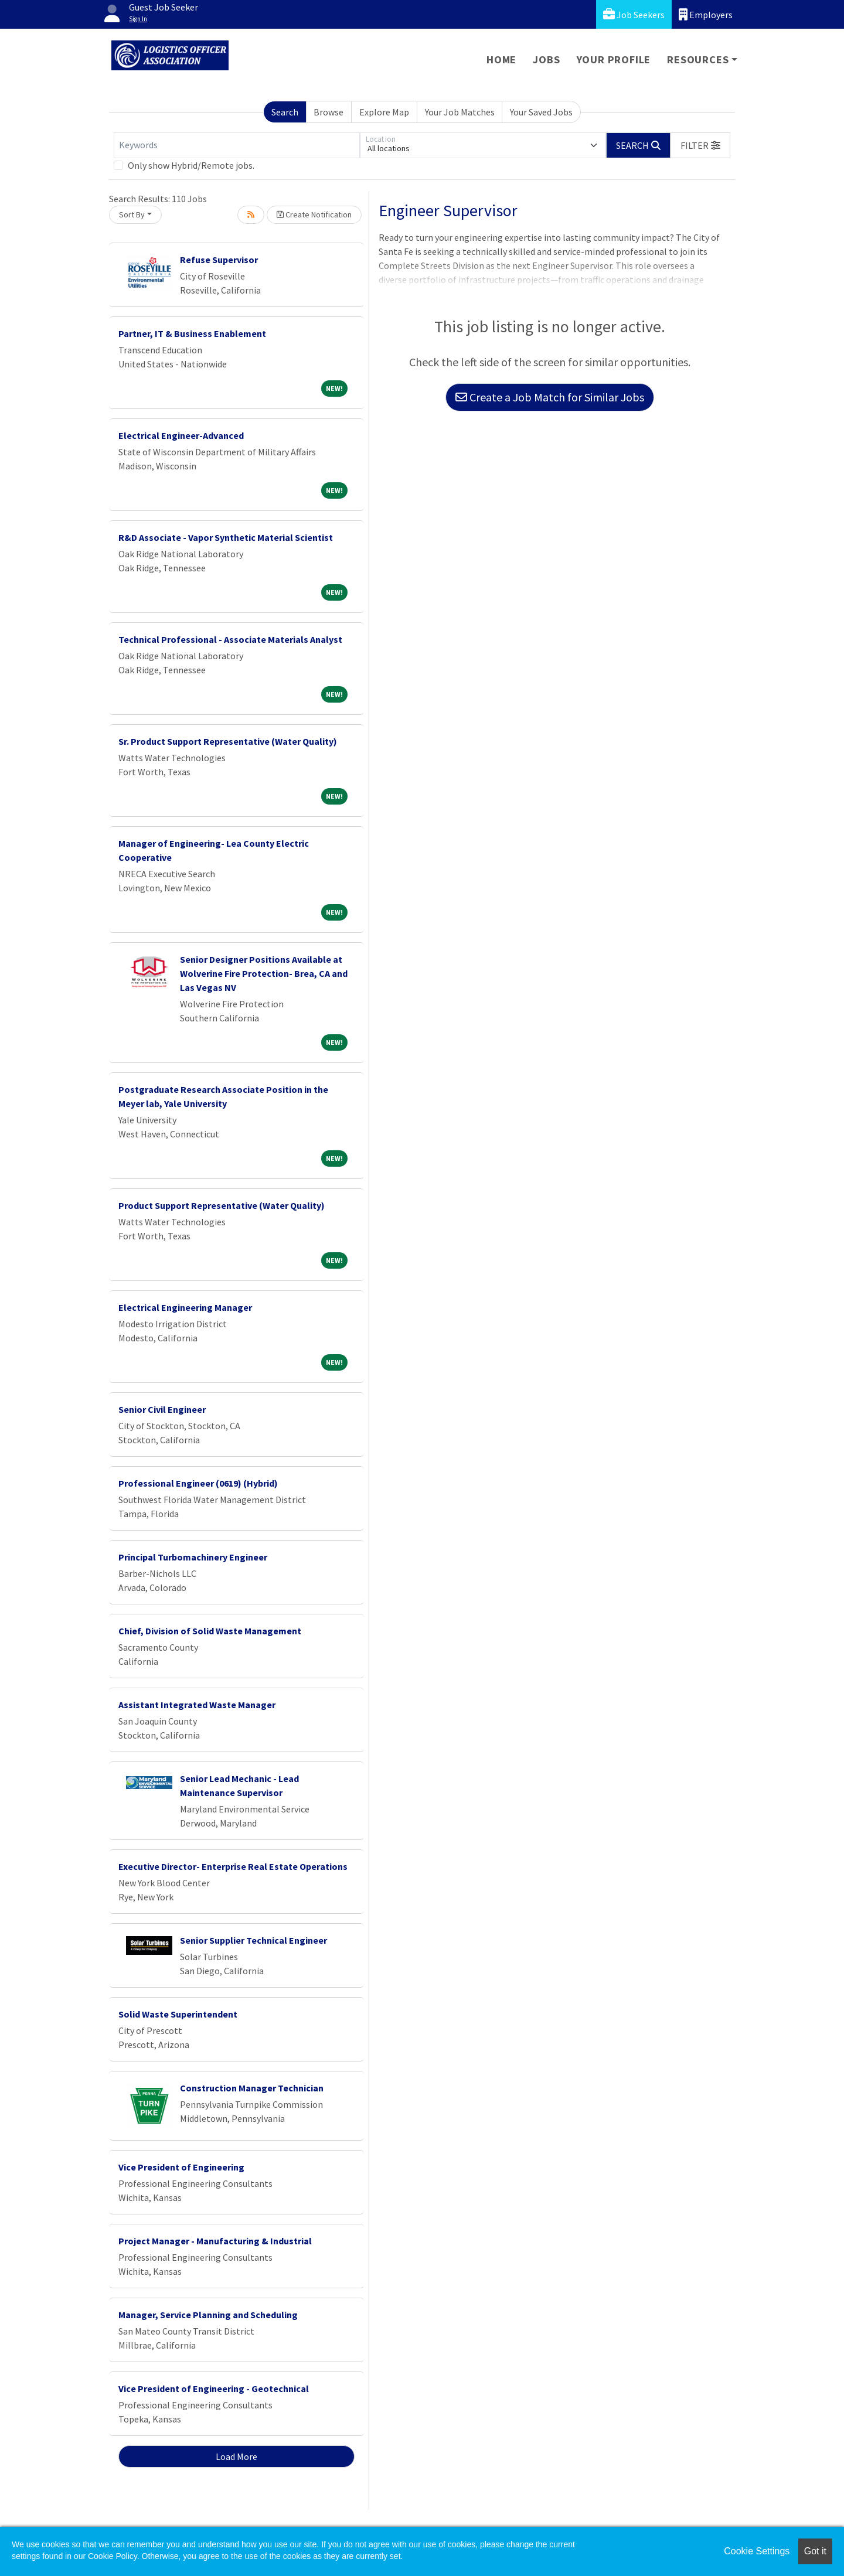  I want to click on Jobs, so click(546, 59).